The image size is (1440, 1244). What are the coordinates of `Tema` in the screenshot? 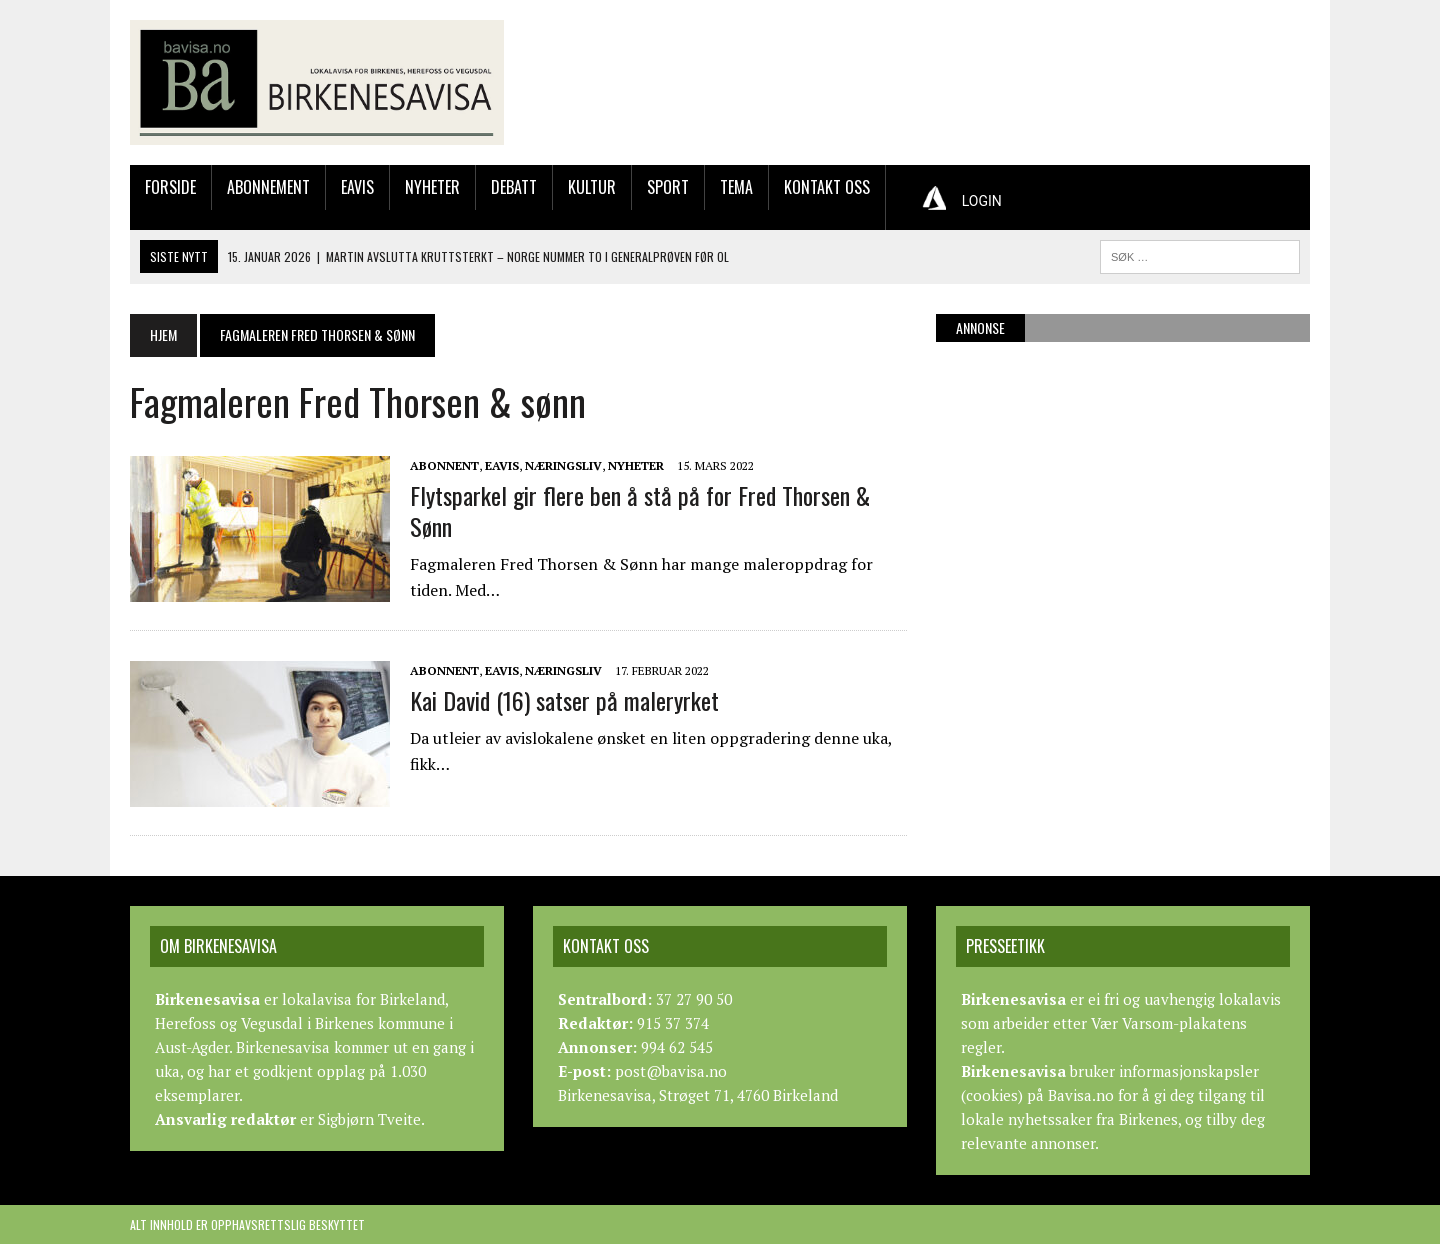 It's located at (736, 187).